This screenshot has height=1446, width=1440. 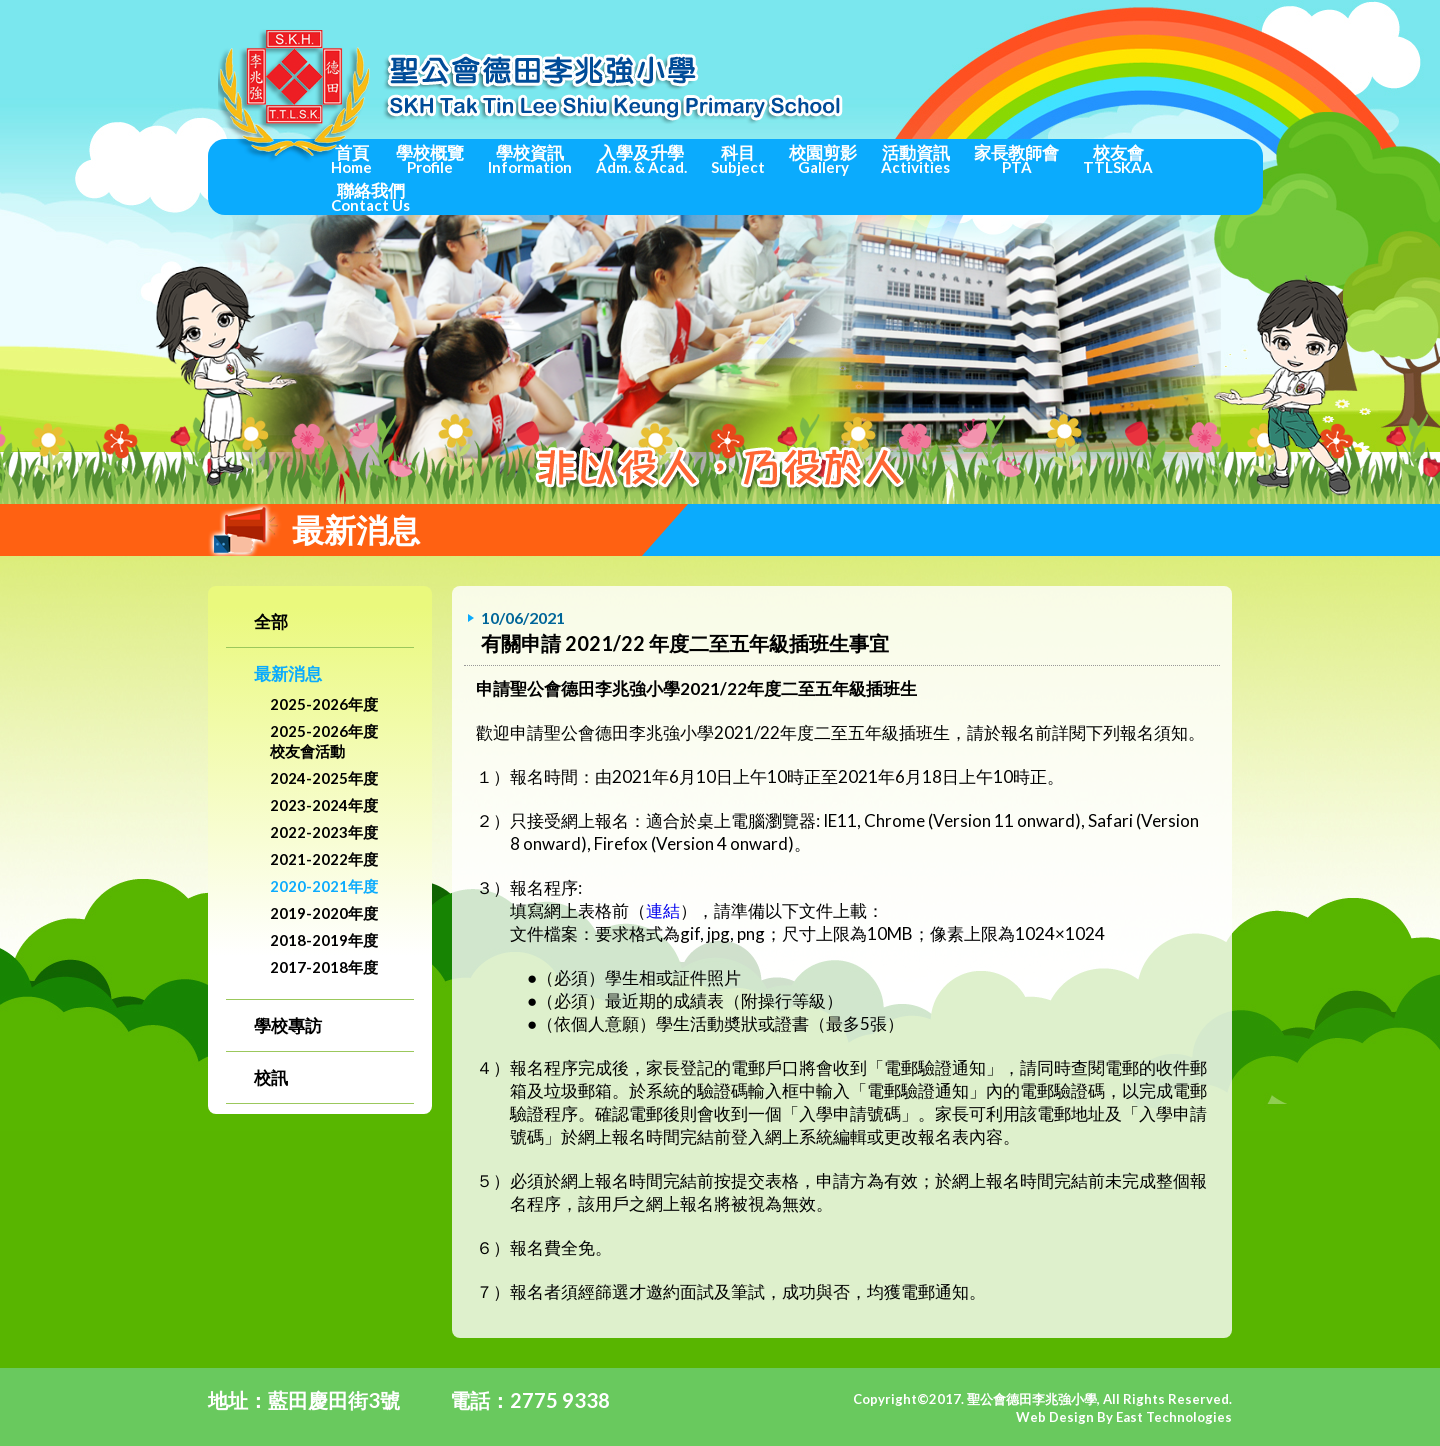 I want to click on 科目, so click(x=738, y=159).